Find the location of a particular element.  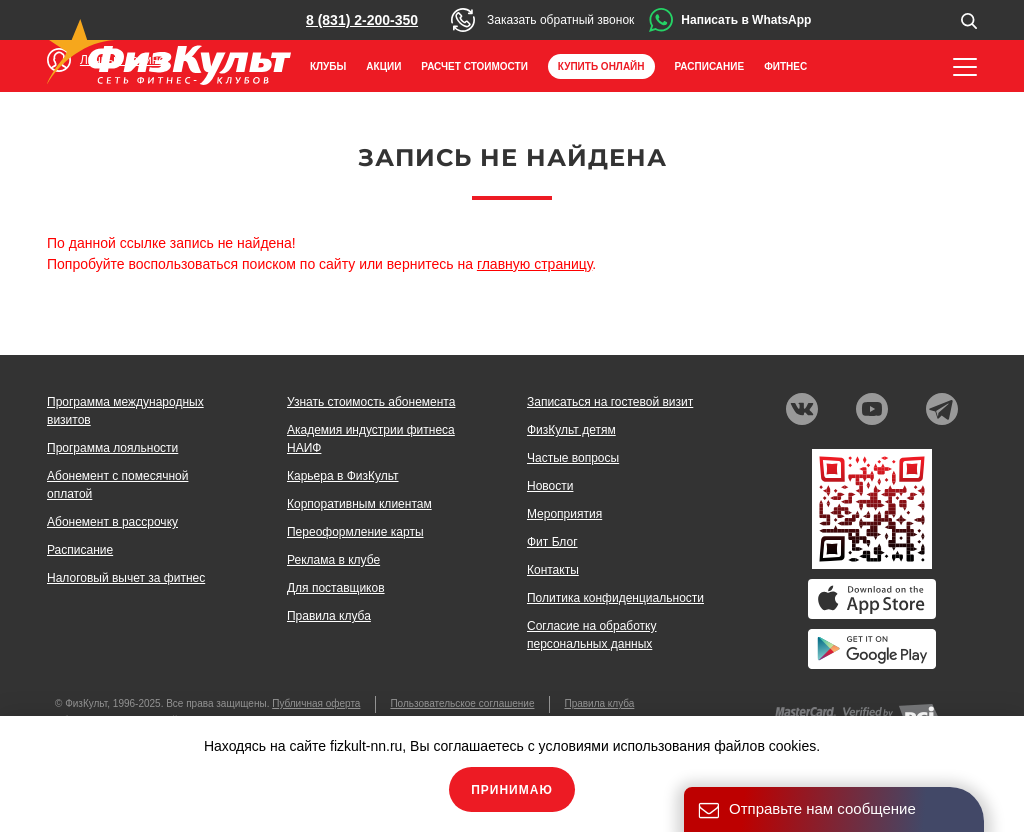

Реклама в клубе is located at coordinates (333, 560).